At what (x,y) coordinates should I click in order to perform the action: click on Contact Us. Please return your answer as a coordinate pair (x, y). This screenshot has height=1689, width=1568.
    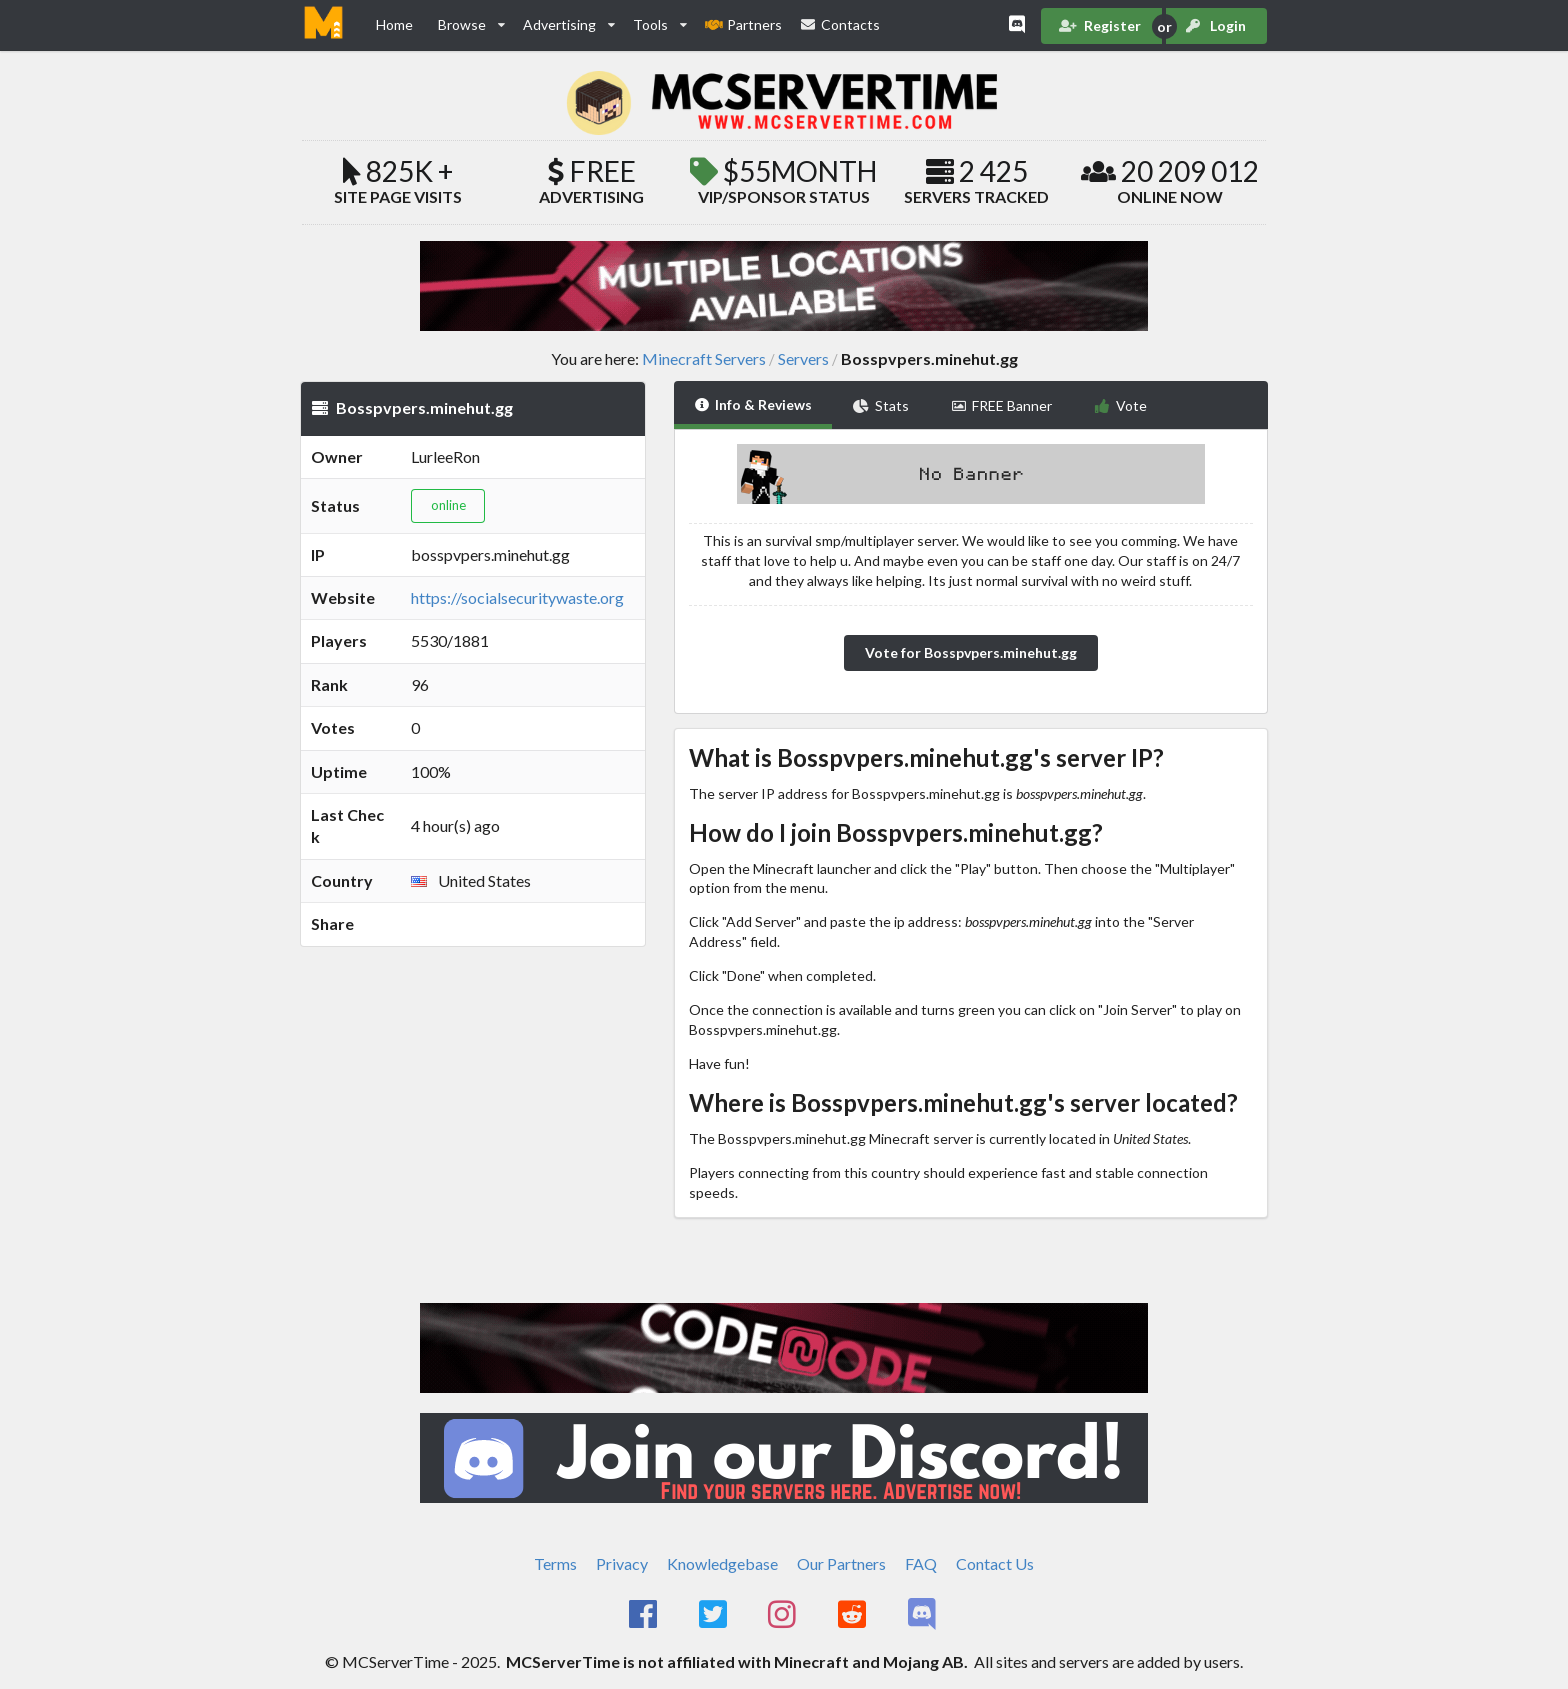
    Looking at the image, I should click on (995, 1563).